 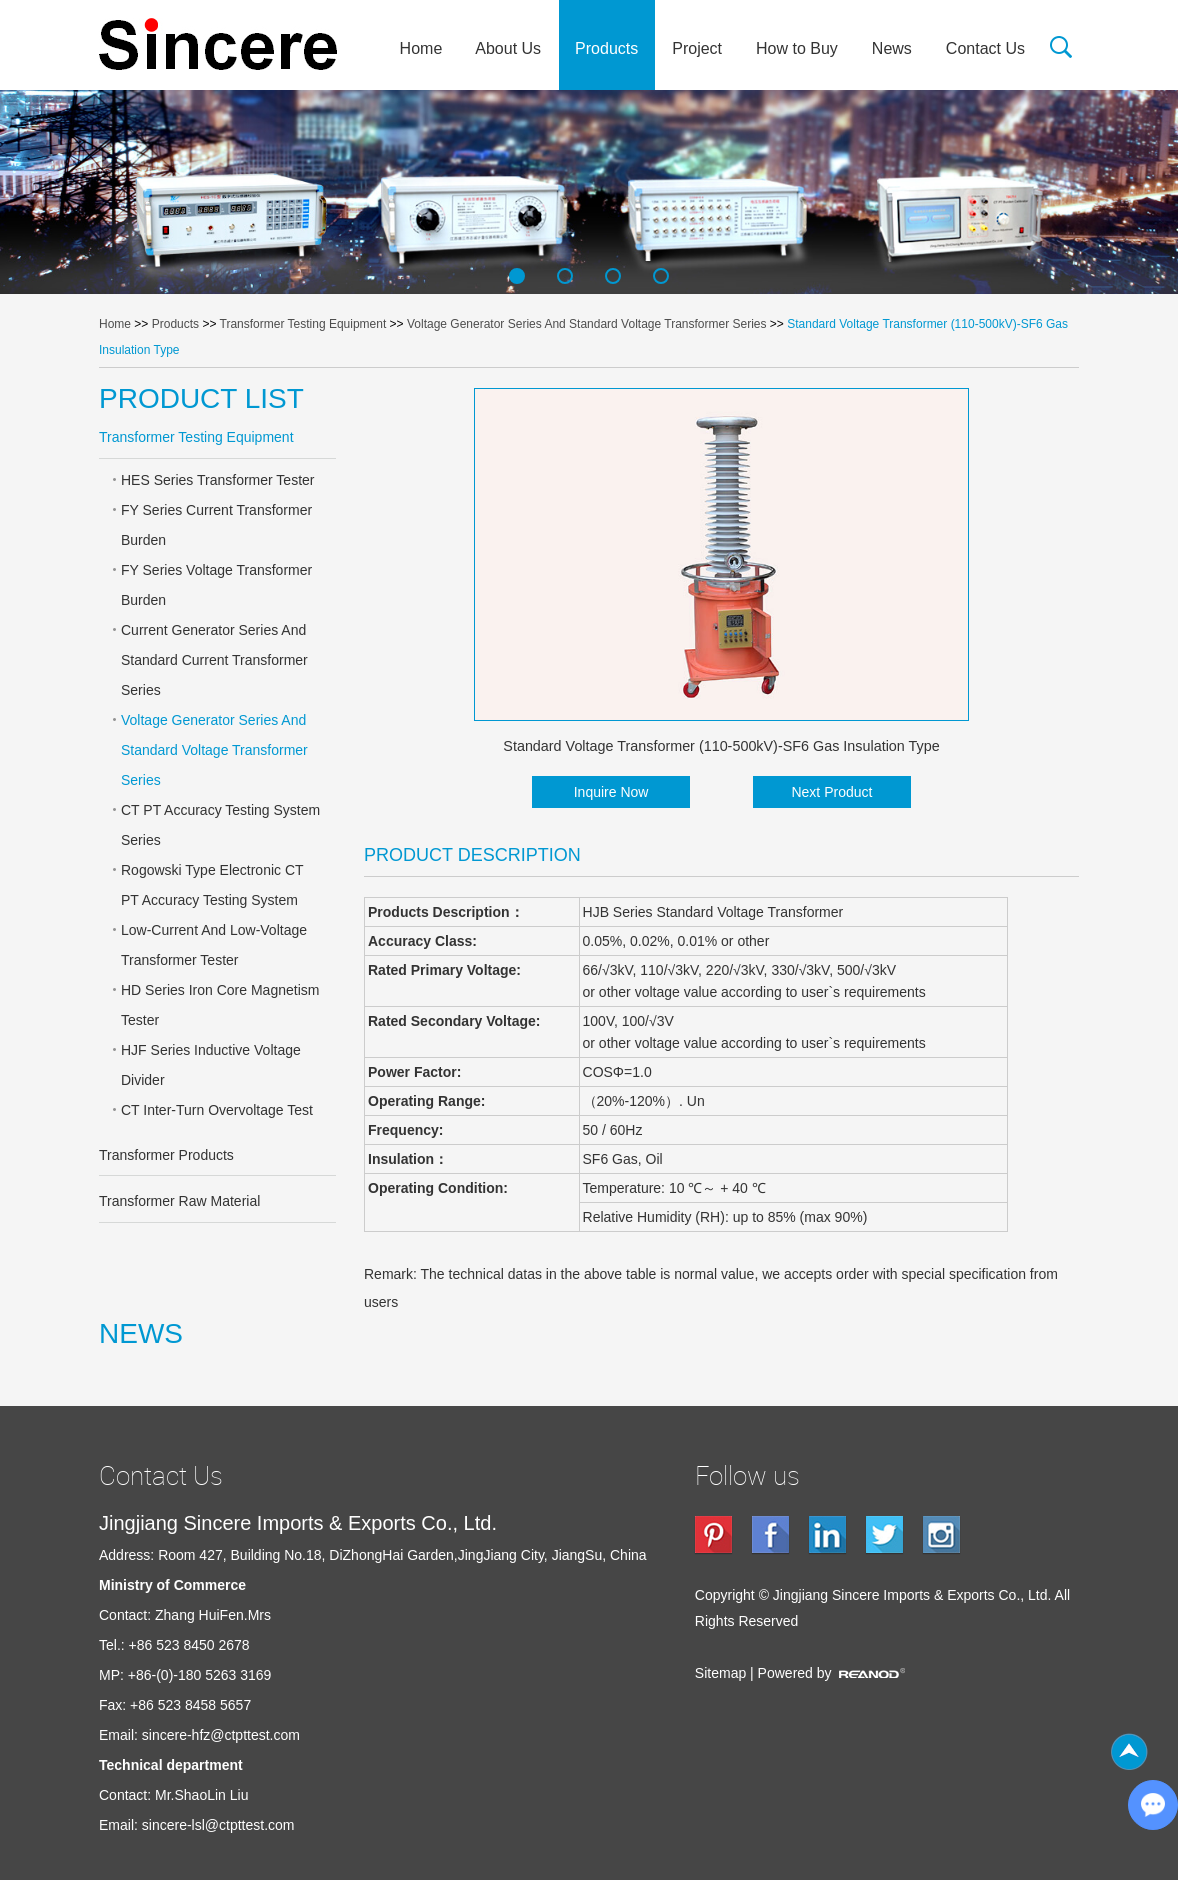 What do you see at coordinates (720, 1673) in the screenshot?
I see `Sitemap` at bounding box center [720, 1673].